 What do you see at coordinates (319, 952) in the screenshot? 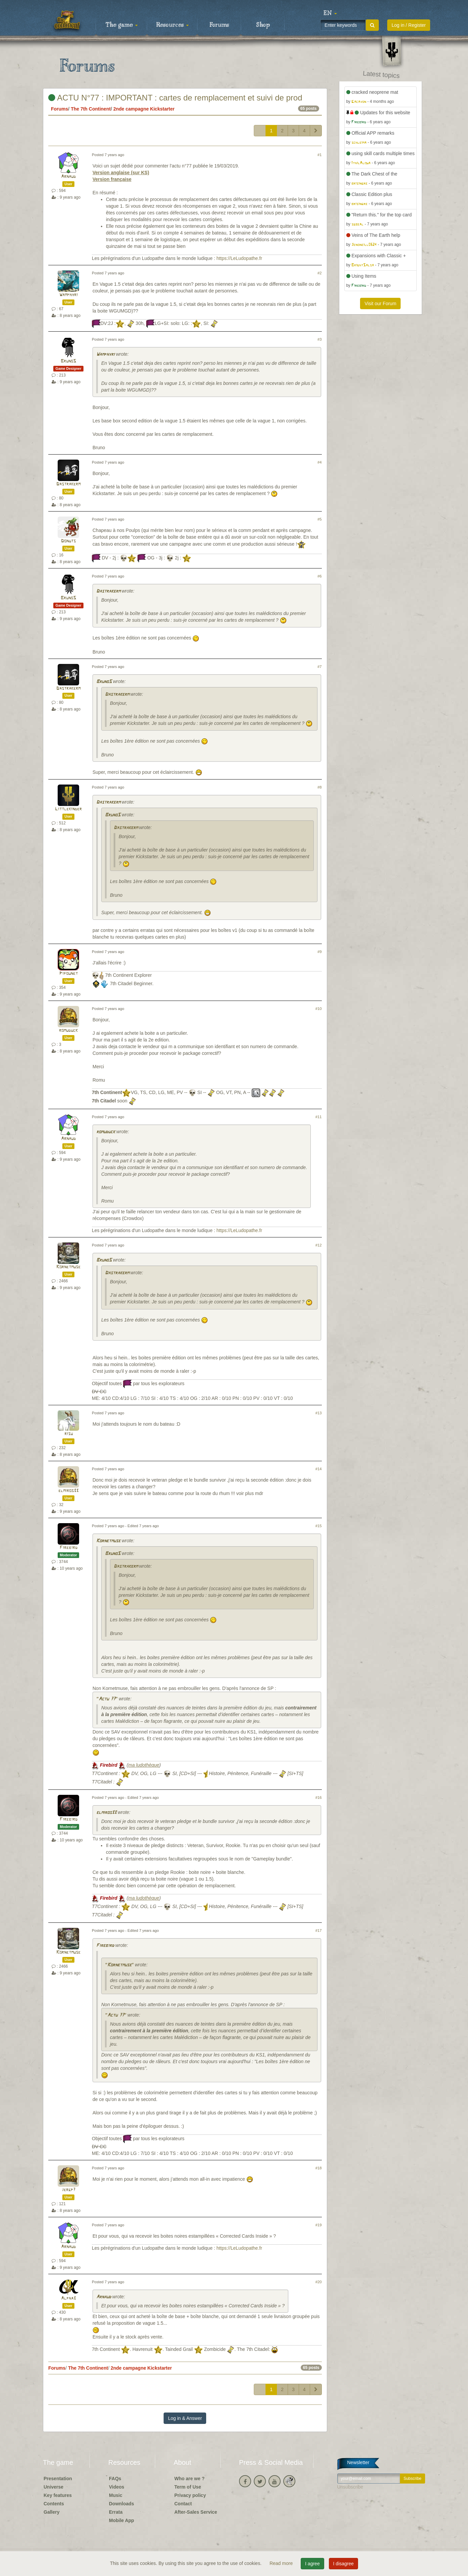
I see `#9` at bounding box center [319, 952].